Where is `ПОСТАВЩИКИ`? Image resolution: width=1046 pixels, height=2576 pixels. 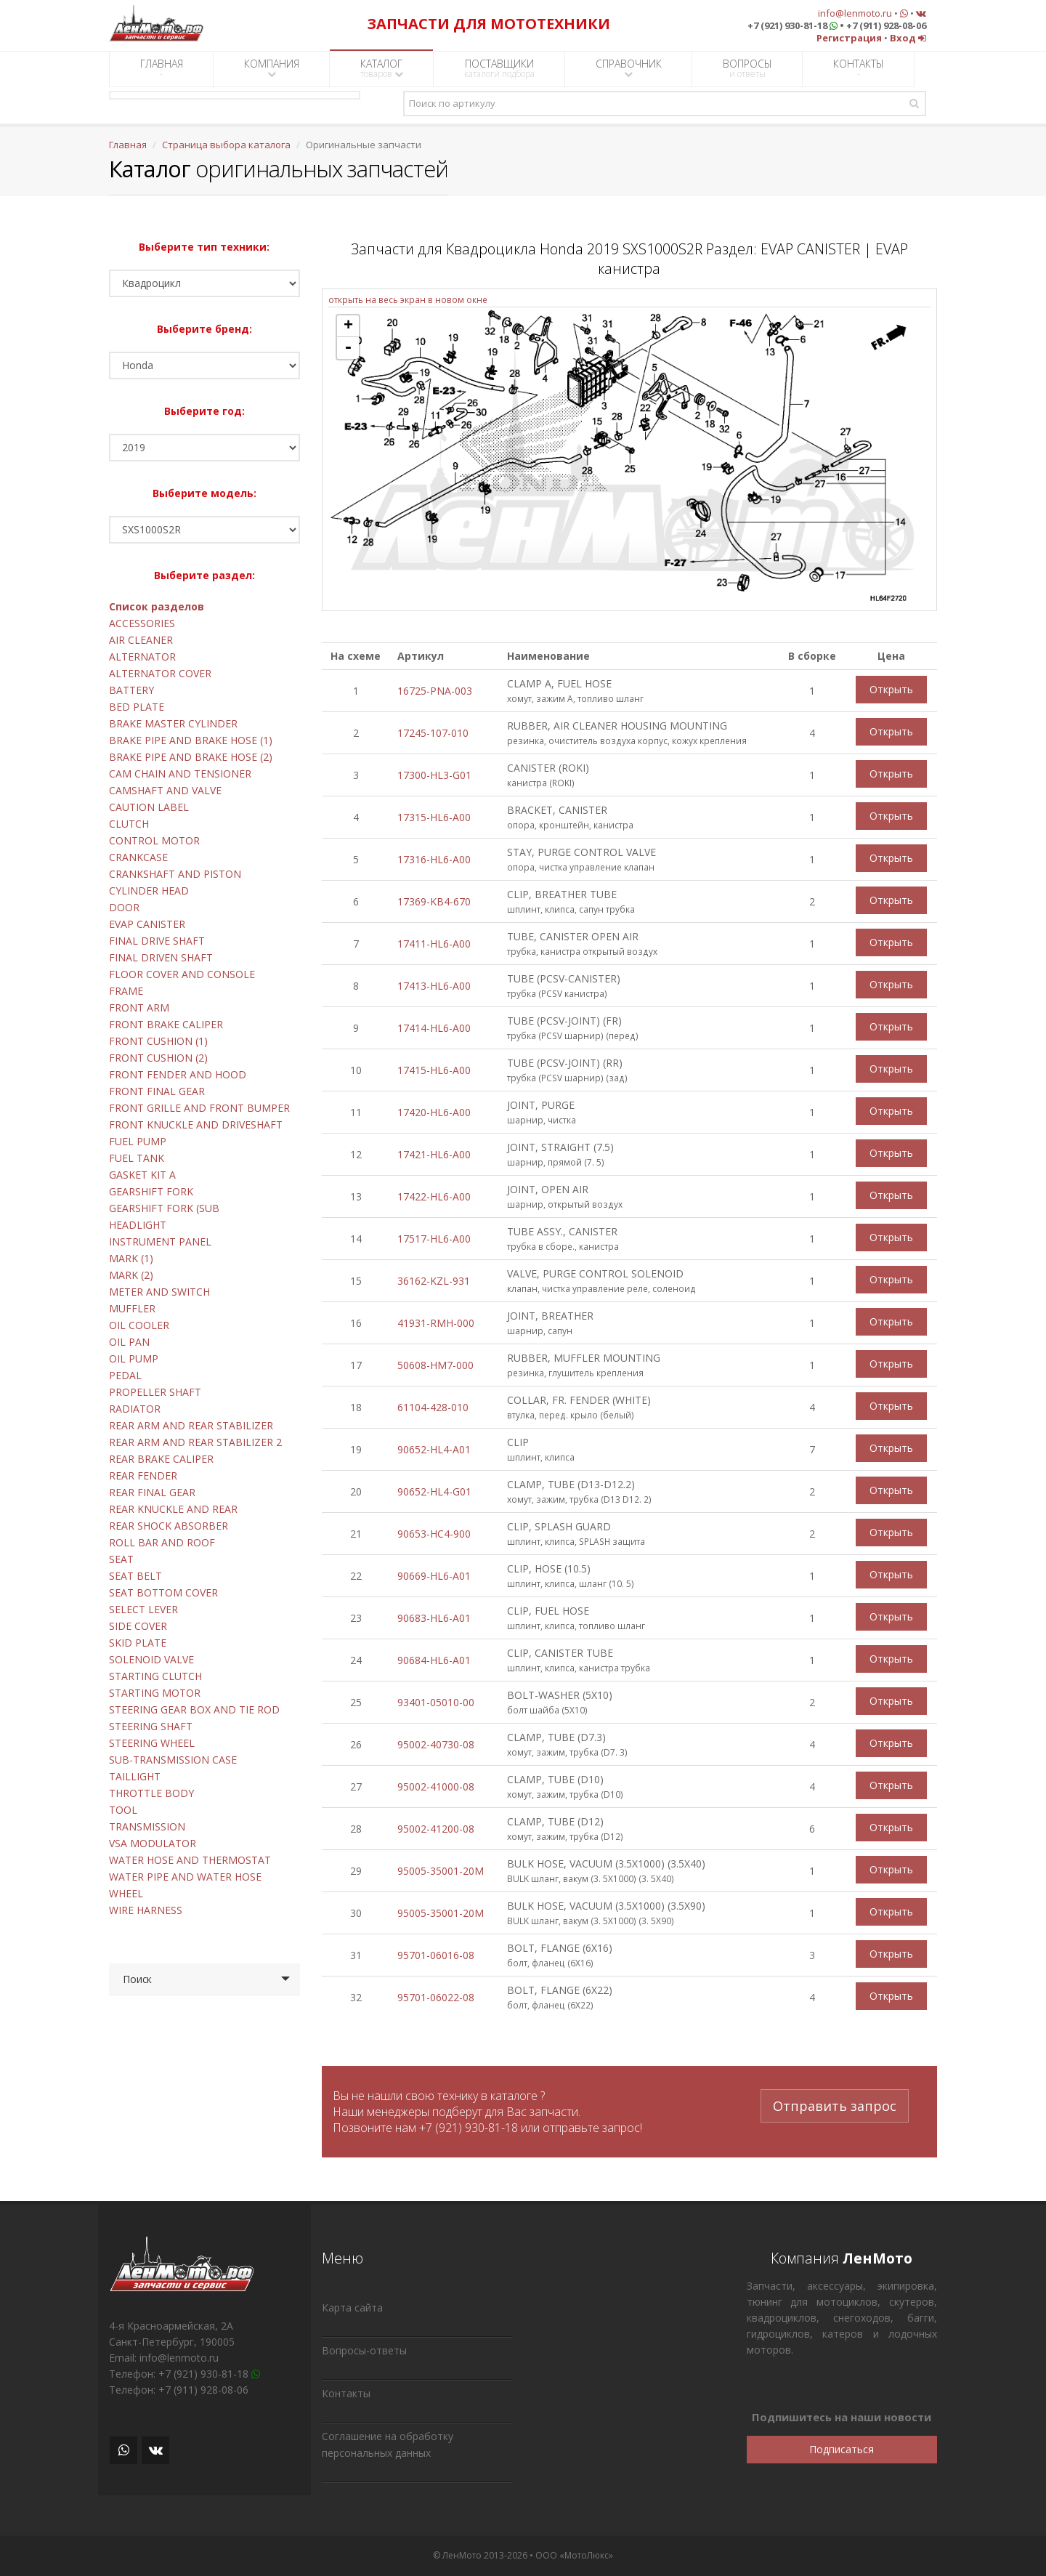
ПОСТАВЩИКИ is located at coordinates (499, 68).